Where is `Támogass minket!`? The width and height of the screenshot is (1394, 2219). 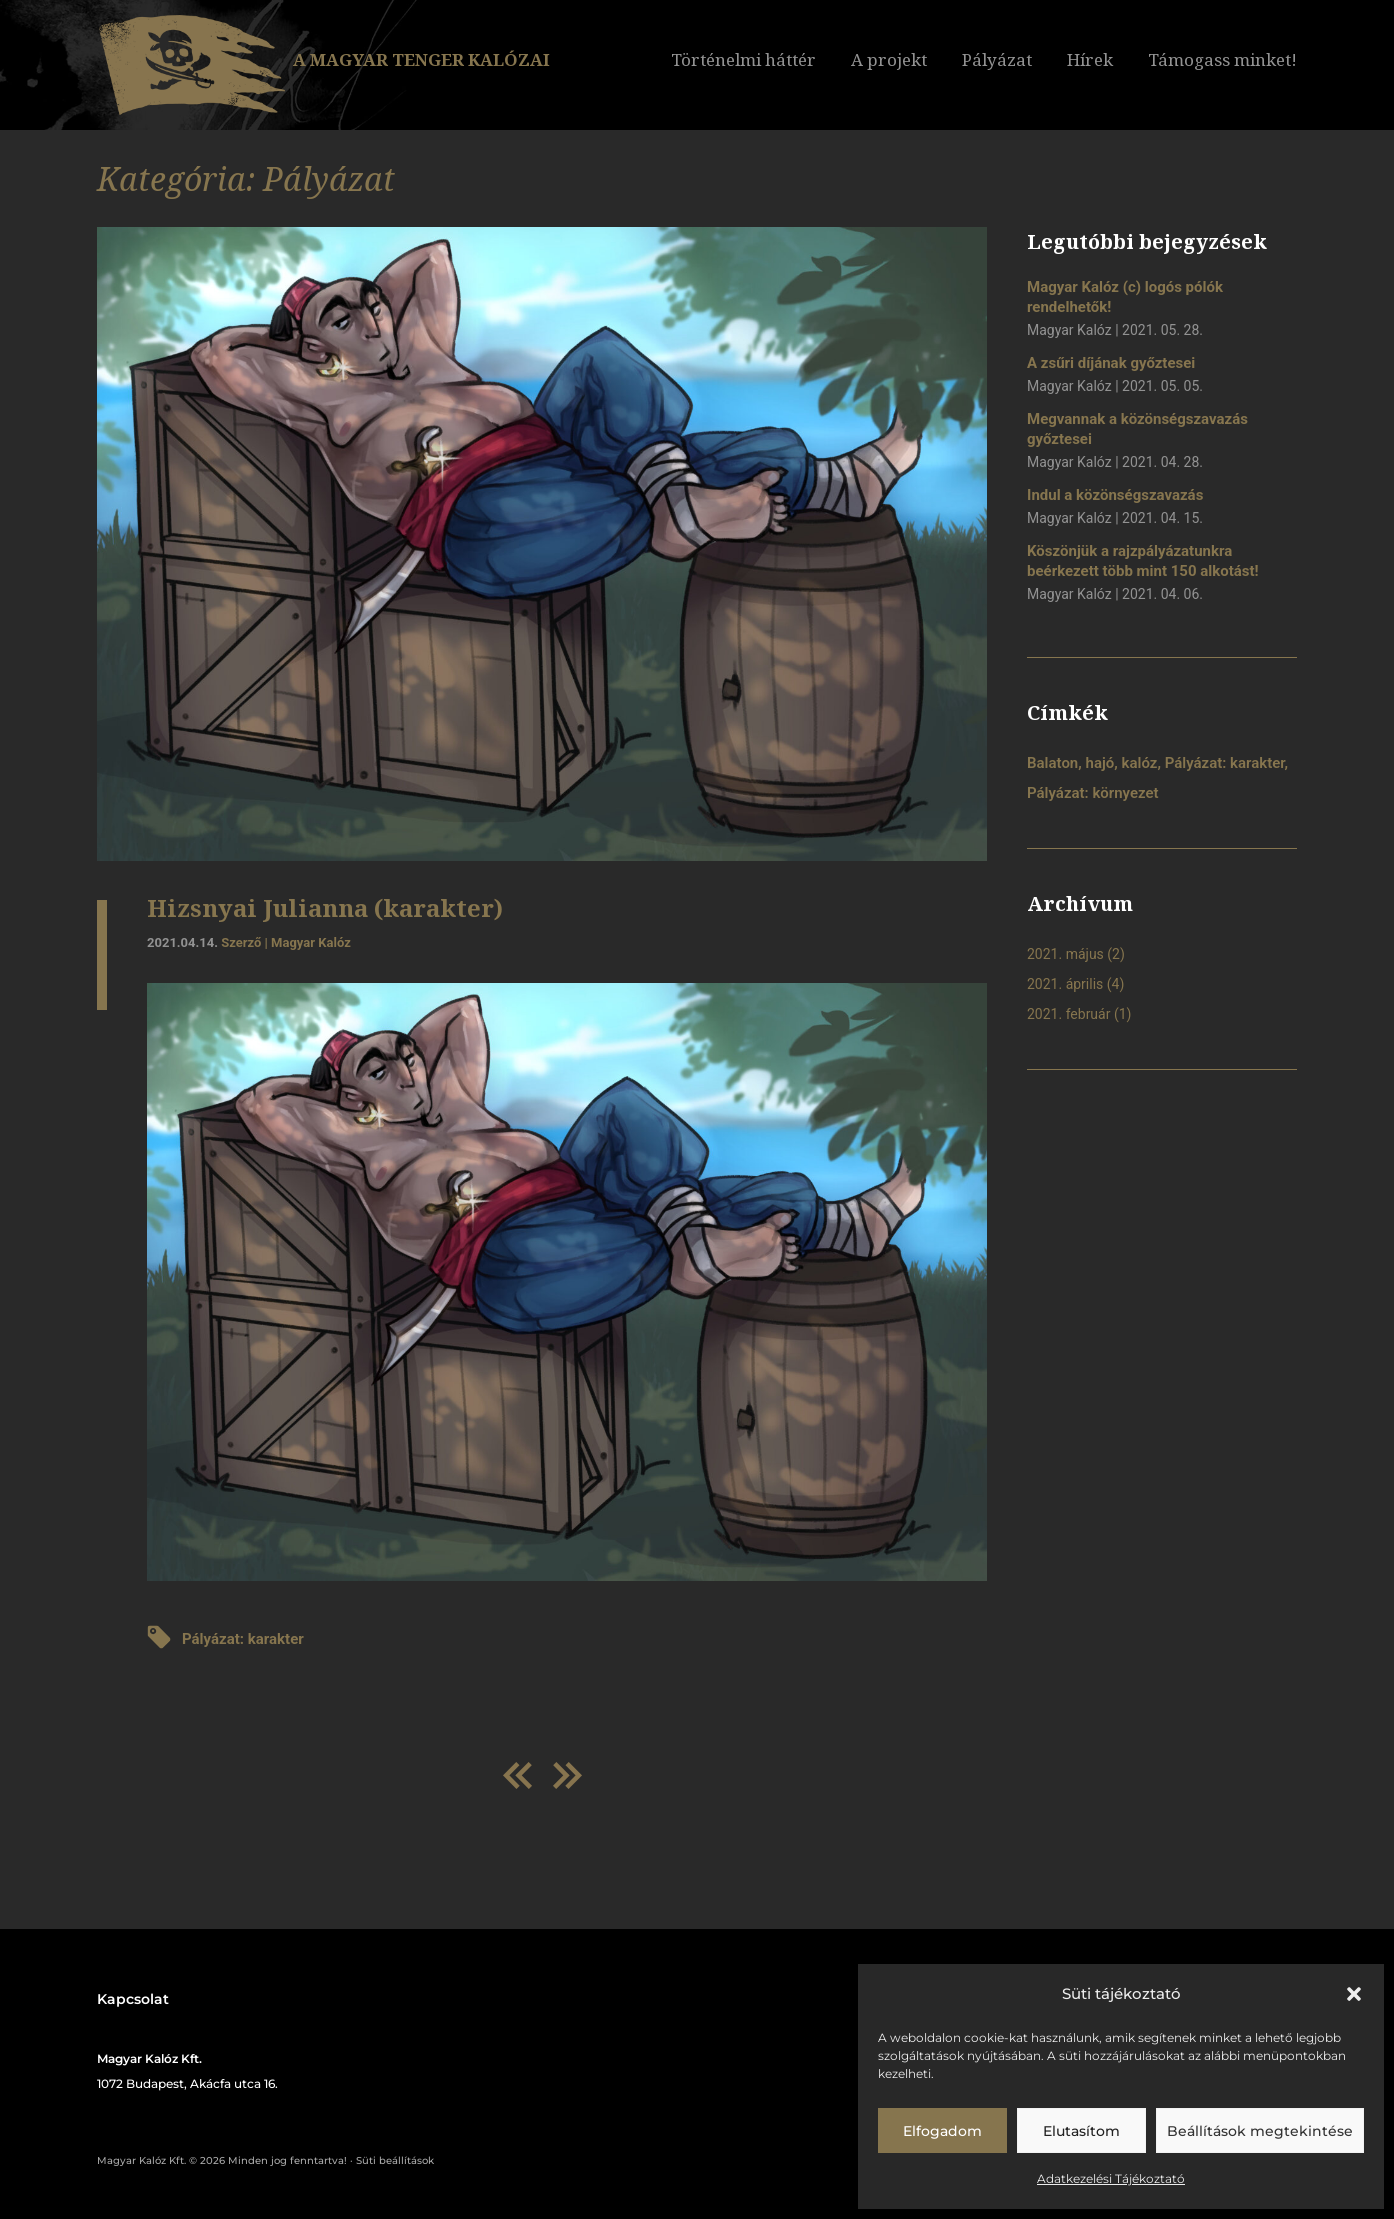 Támogass minket! is located at coordinates (1222, 59).